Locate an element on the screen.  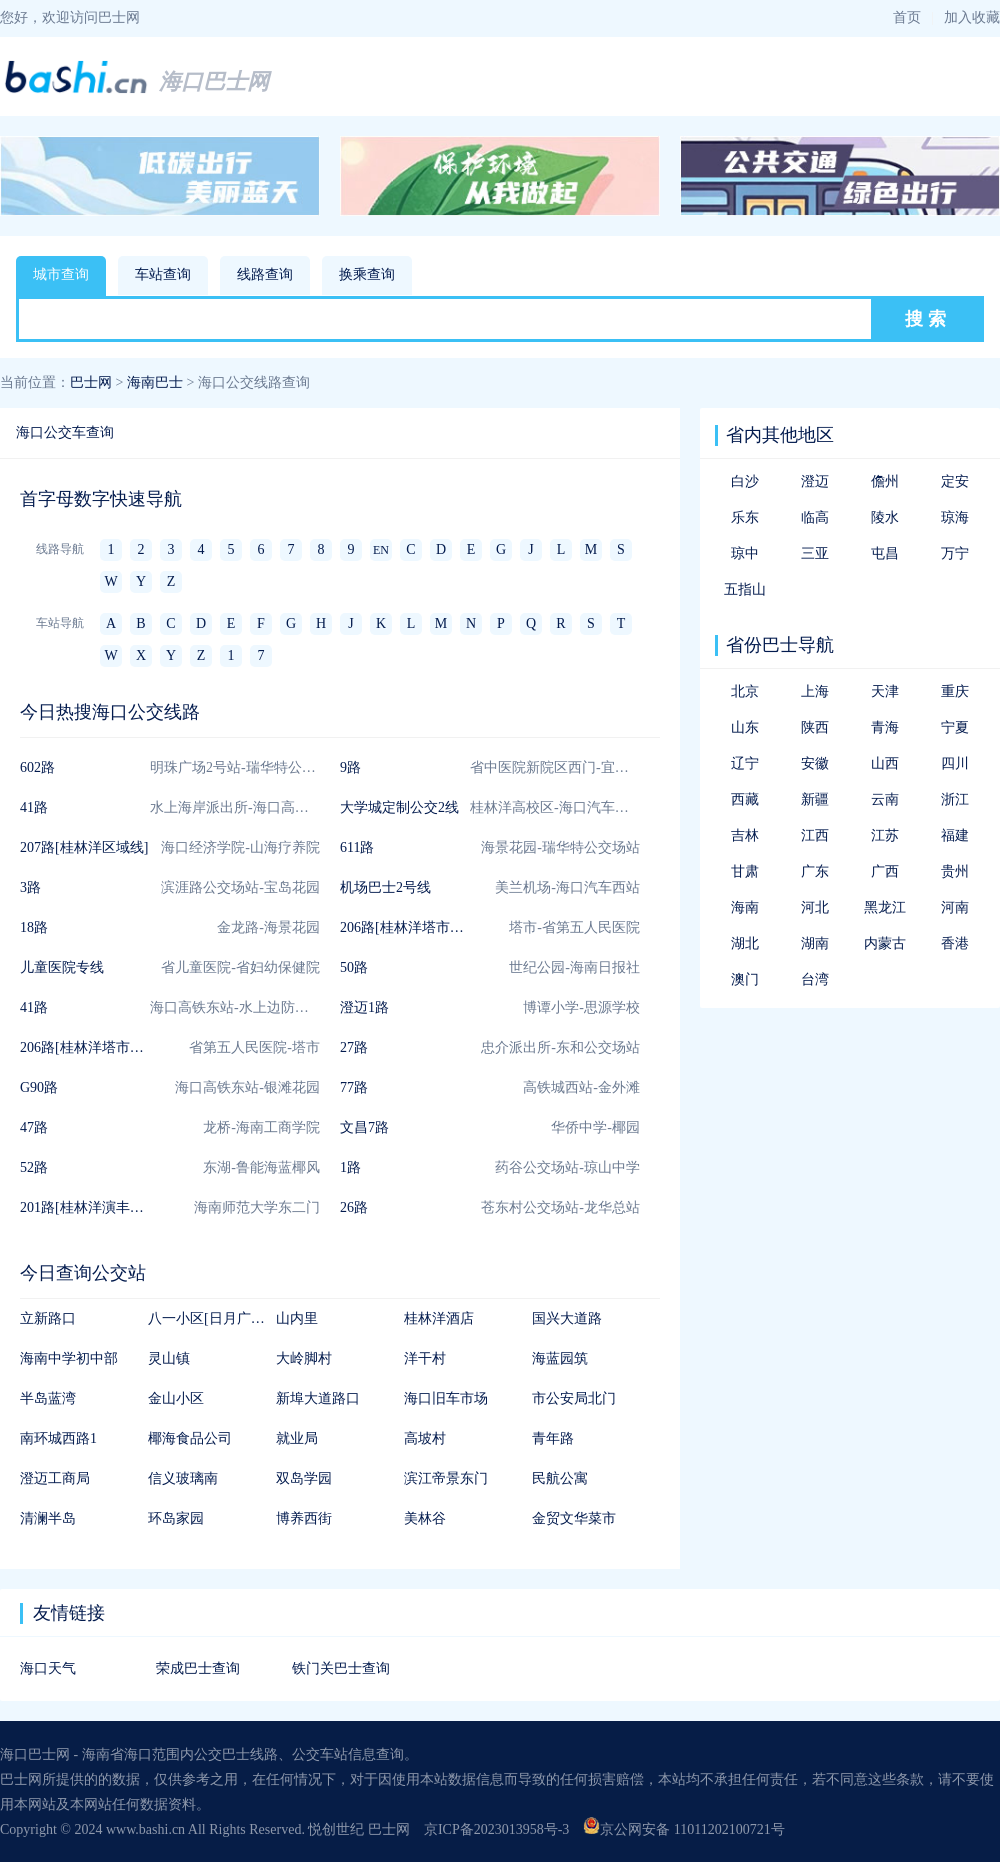
荣成巴士查询 is located at coordinates (198, 1668).